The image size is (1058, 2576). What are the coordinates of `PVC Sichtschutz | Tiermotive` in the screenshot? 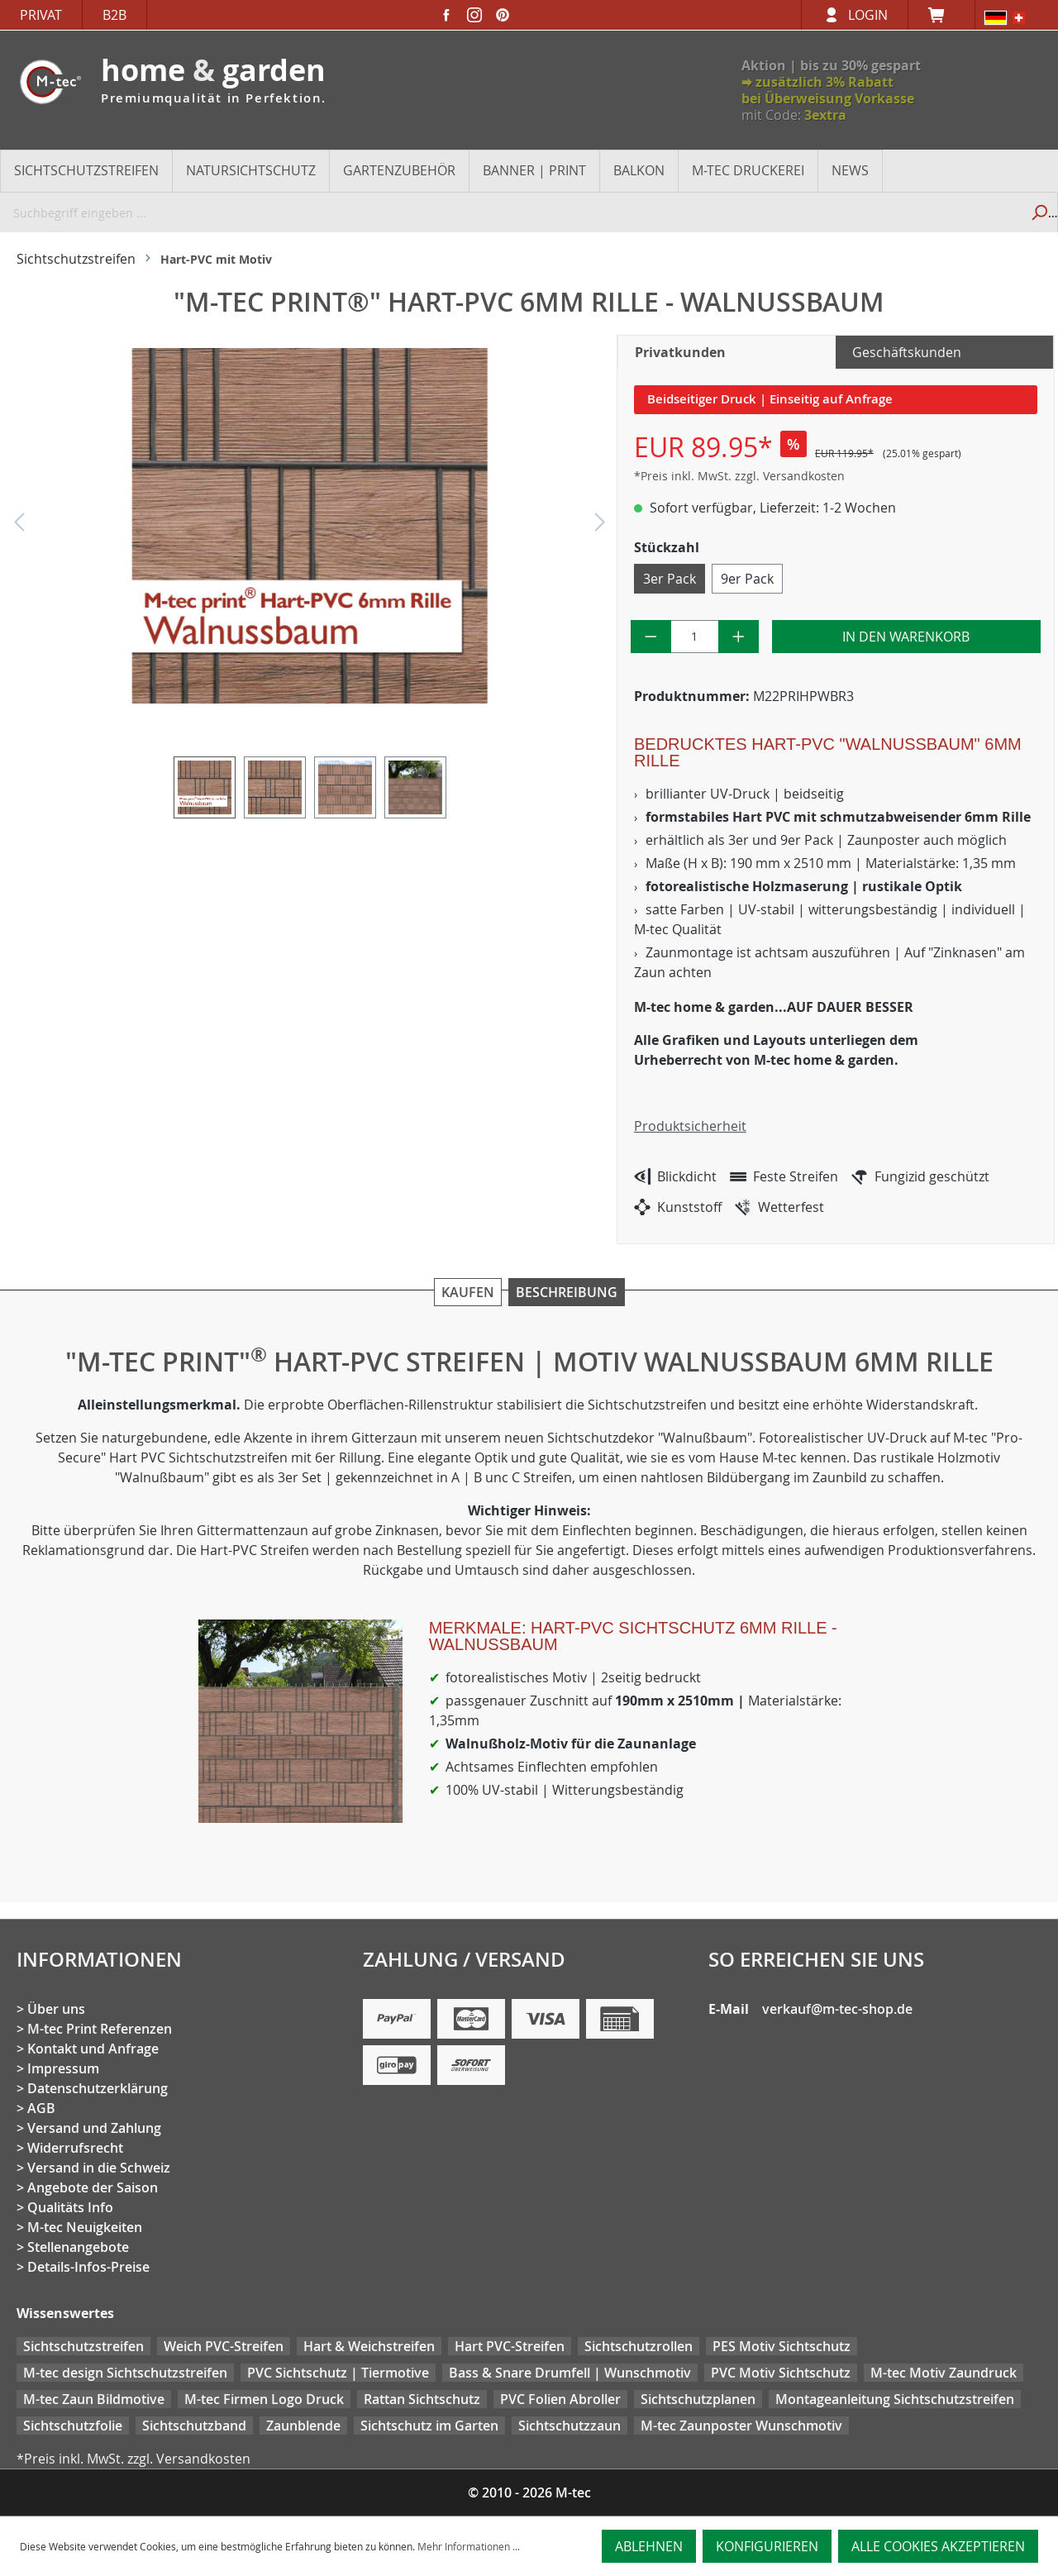 It's located at (338, 2373).